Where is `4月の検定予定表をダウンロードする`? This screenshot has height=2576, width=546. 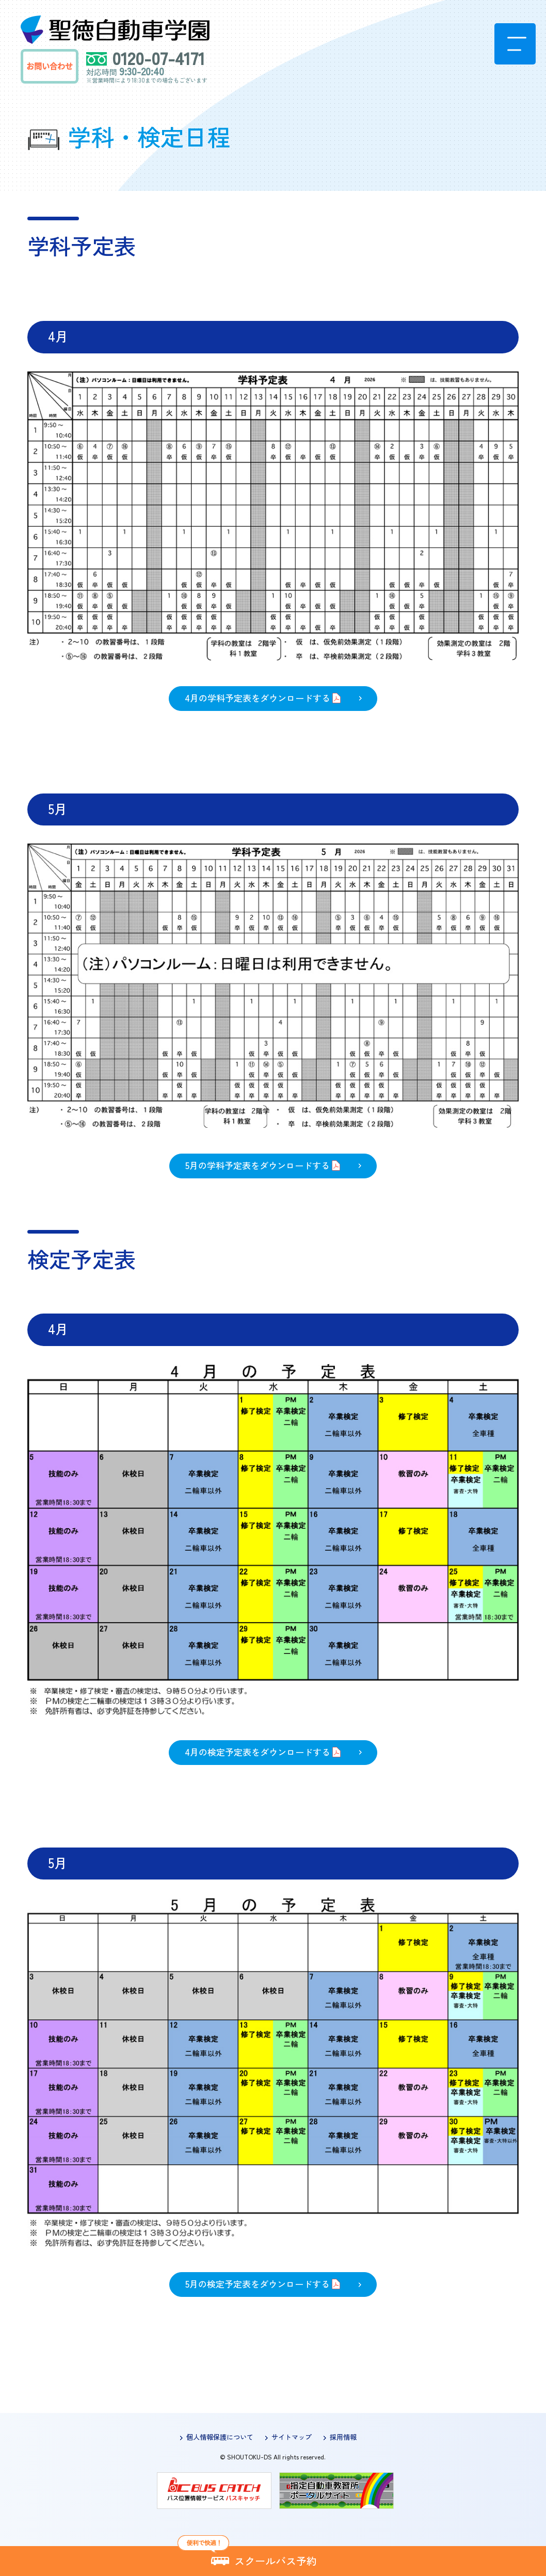
4月の検定予定表をダウンロードする is located at coordinates (257, 1751).